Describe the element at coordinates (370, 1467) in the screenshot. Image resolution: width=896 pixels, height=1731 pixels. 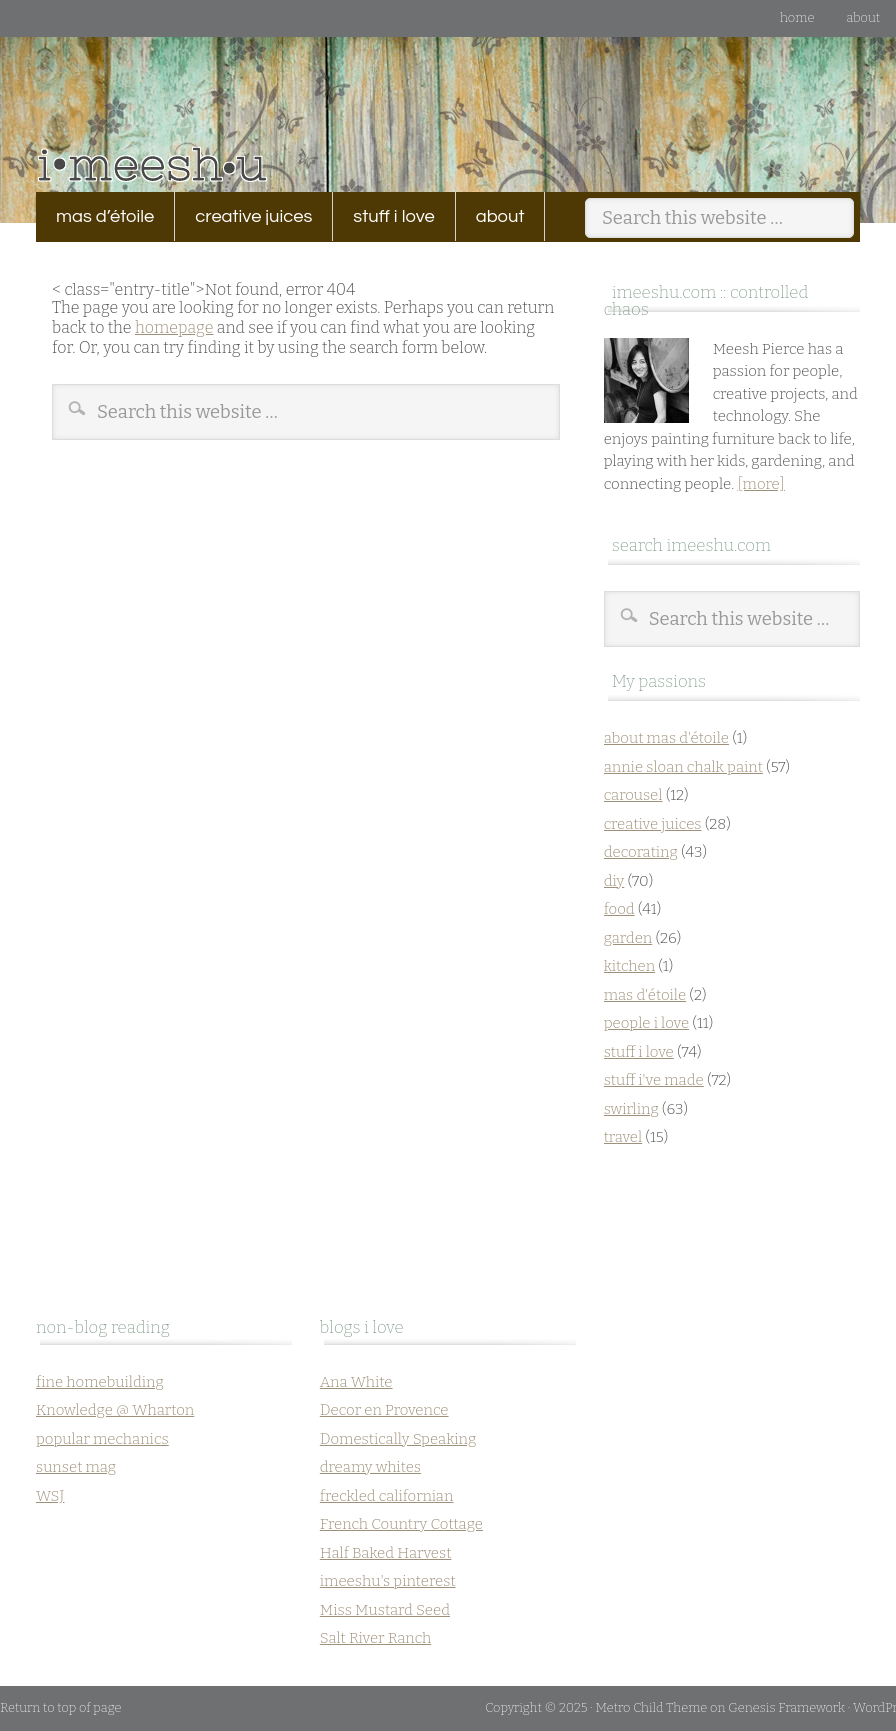
I see `dreamy whites` at that location.